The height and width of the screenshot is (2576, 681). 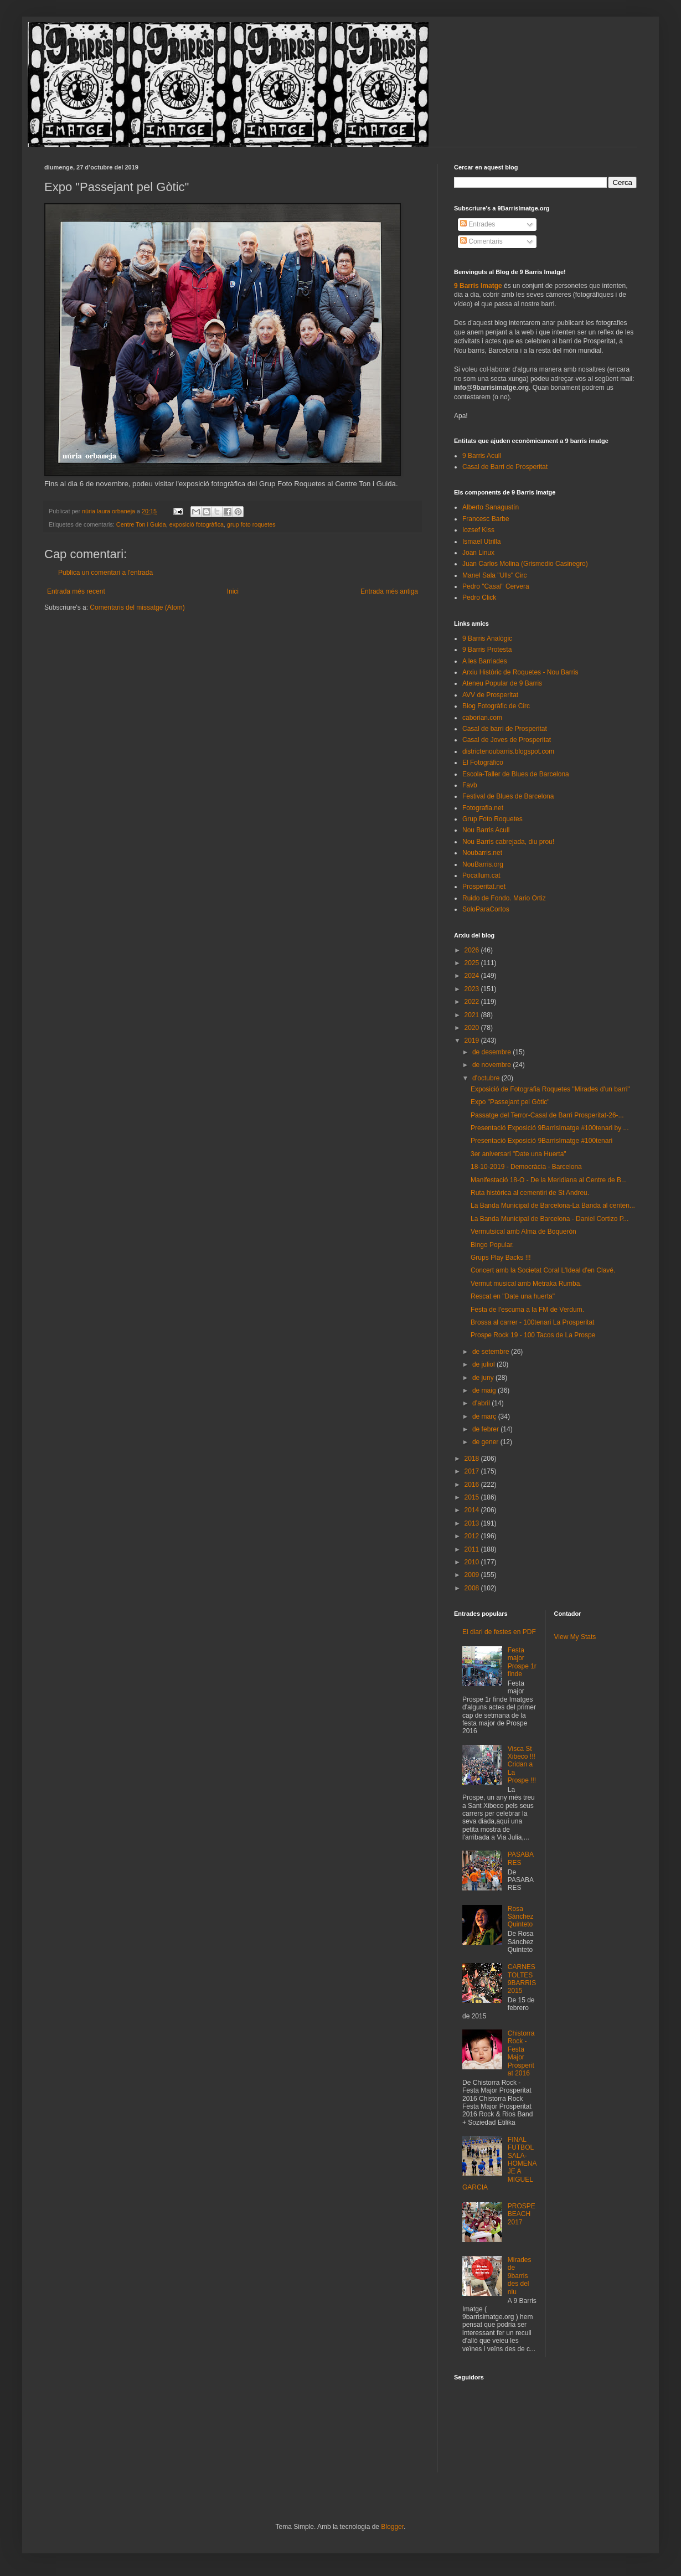 What do you see at coordinates (473, 1471) in the screenshot?
I see `2017` at bounding box center [473, 1471].